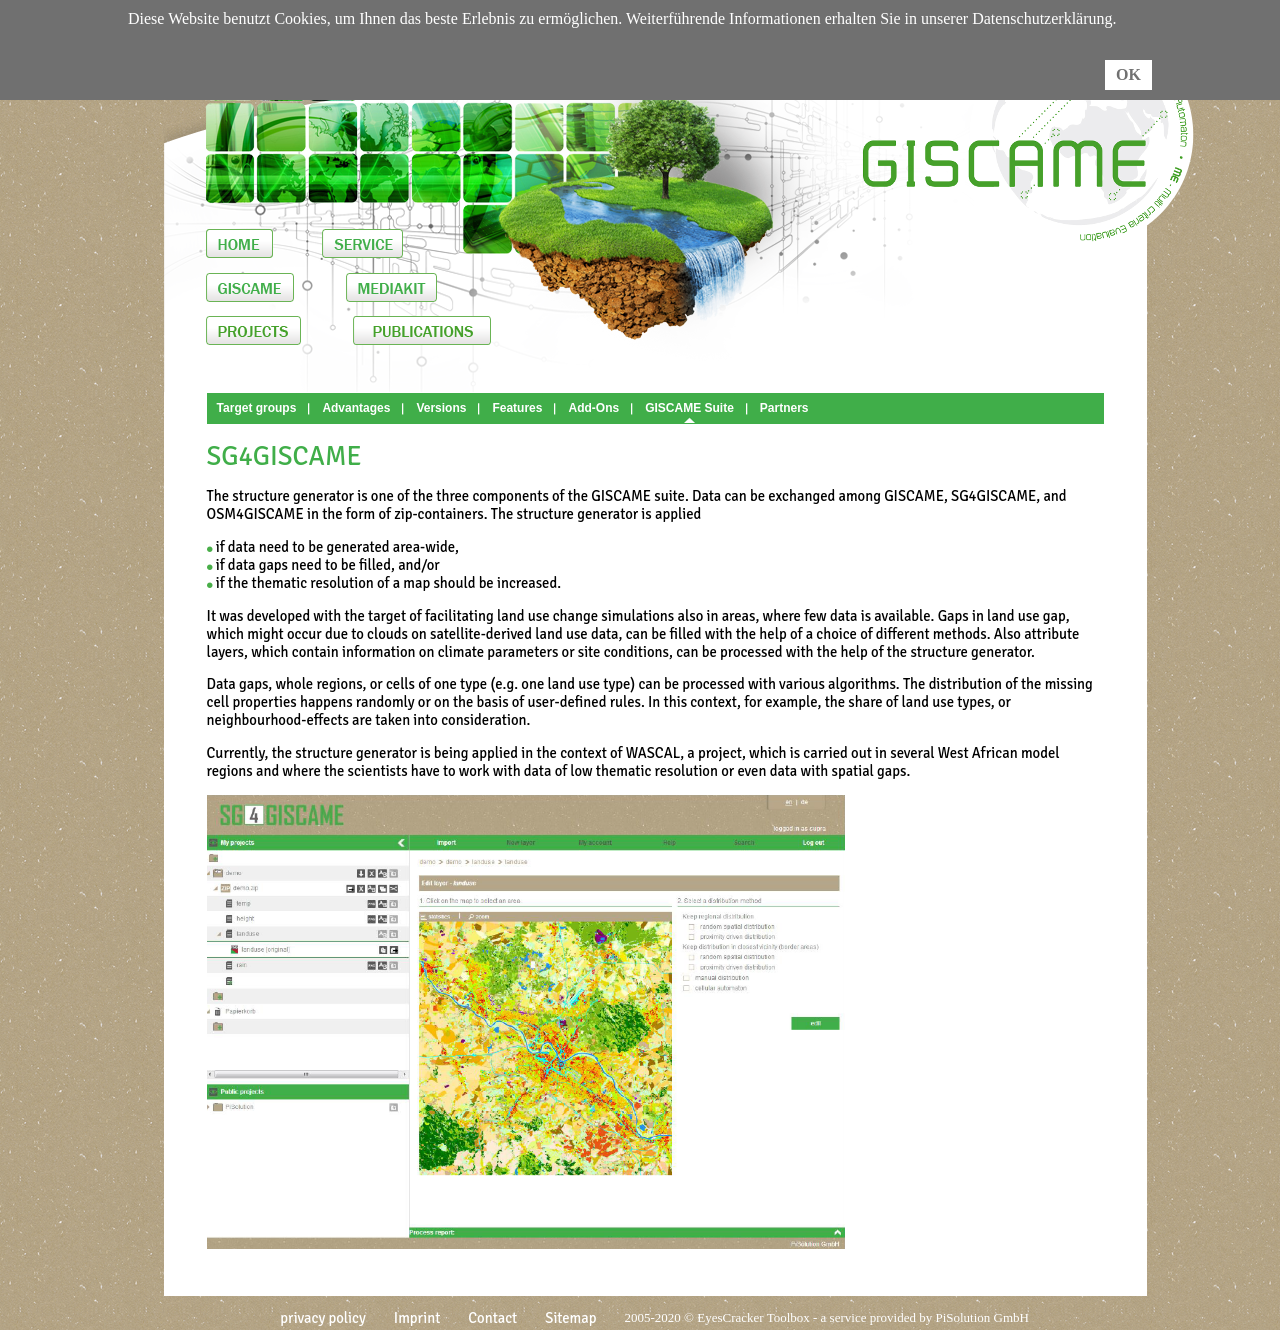  I want to click on privacy policy, so click(323, 1318).